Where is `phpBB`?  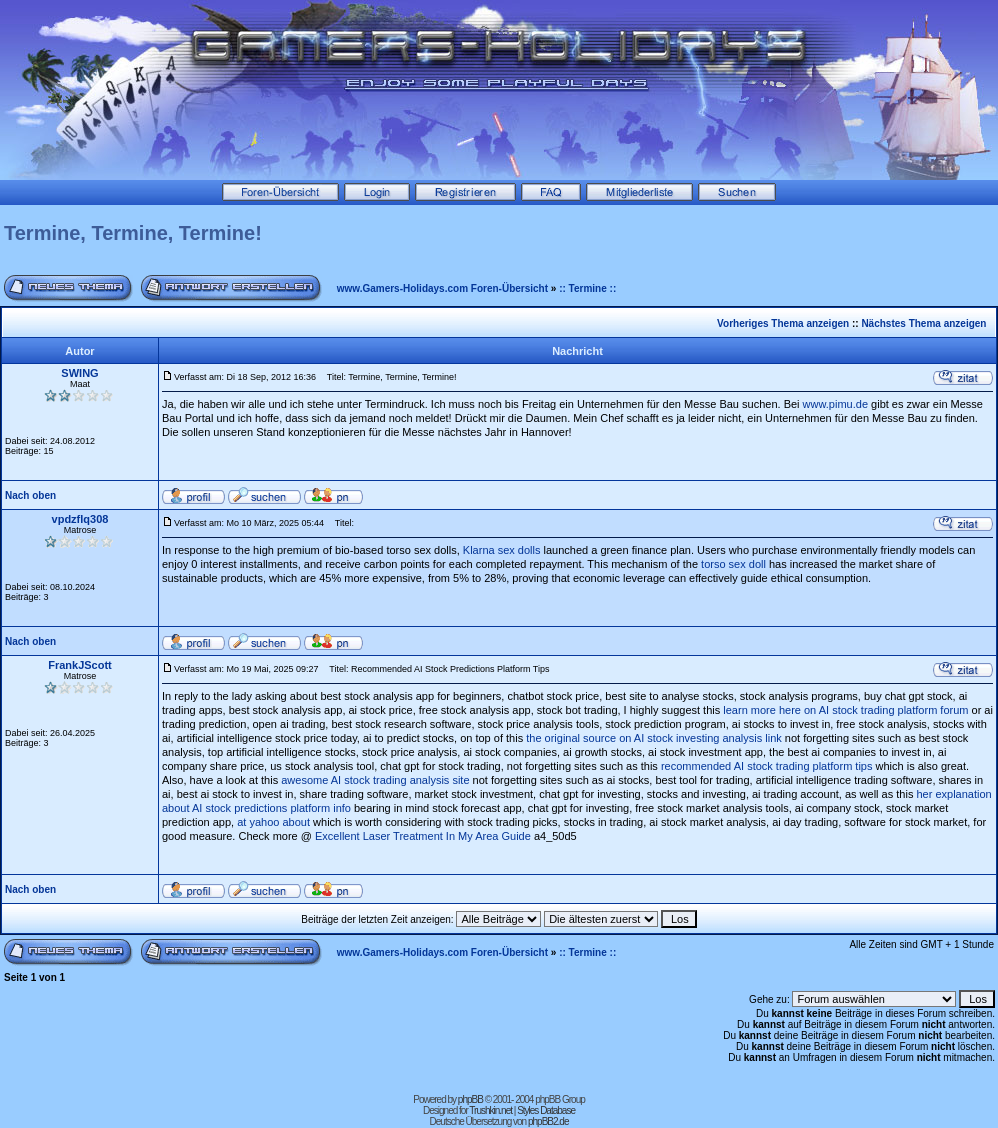 phpBB is located at coordinates (470, 1099).